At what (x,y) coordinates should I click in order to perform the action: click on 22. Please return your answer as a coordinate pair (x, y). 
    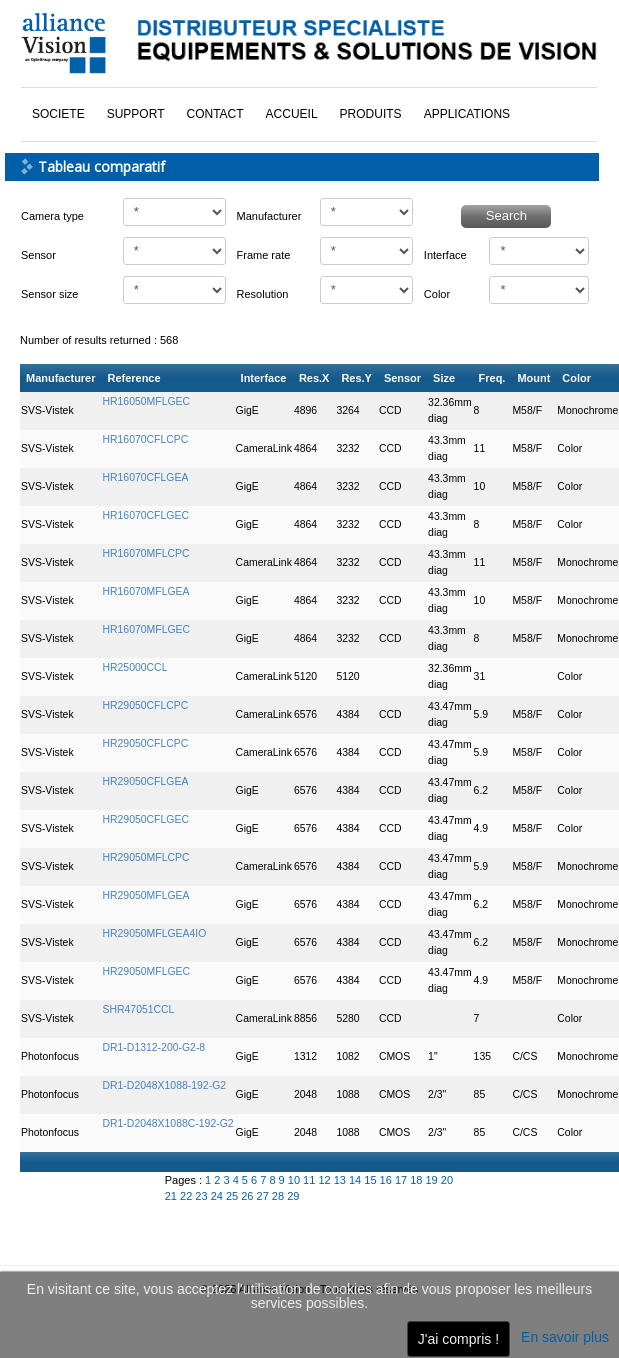
    Looking at the image, I should click on (187, 1196).